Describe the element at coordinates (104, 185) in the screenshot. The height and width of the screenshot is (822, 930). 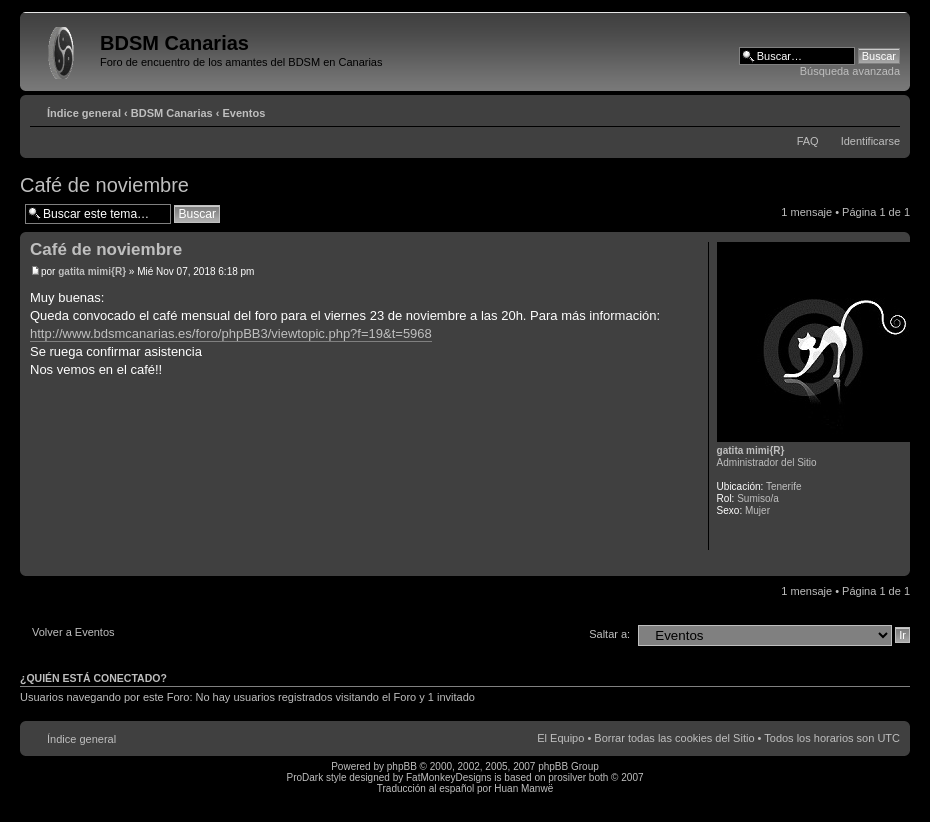
I see `Café de noviembre` at that location.